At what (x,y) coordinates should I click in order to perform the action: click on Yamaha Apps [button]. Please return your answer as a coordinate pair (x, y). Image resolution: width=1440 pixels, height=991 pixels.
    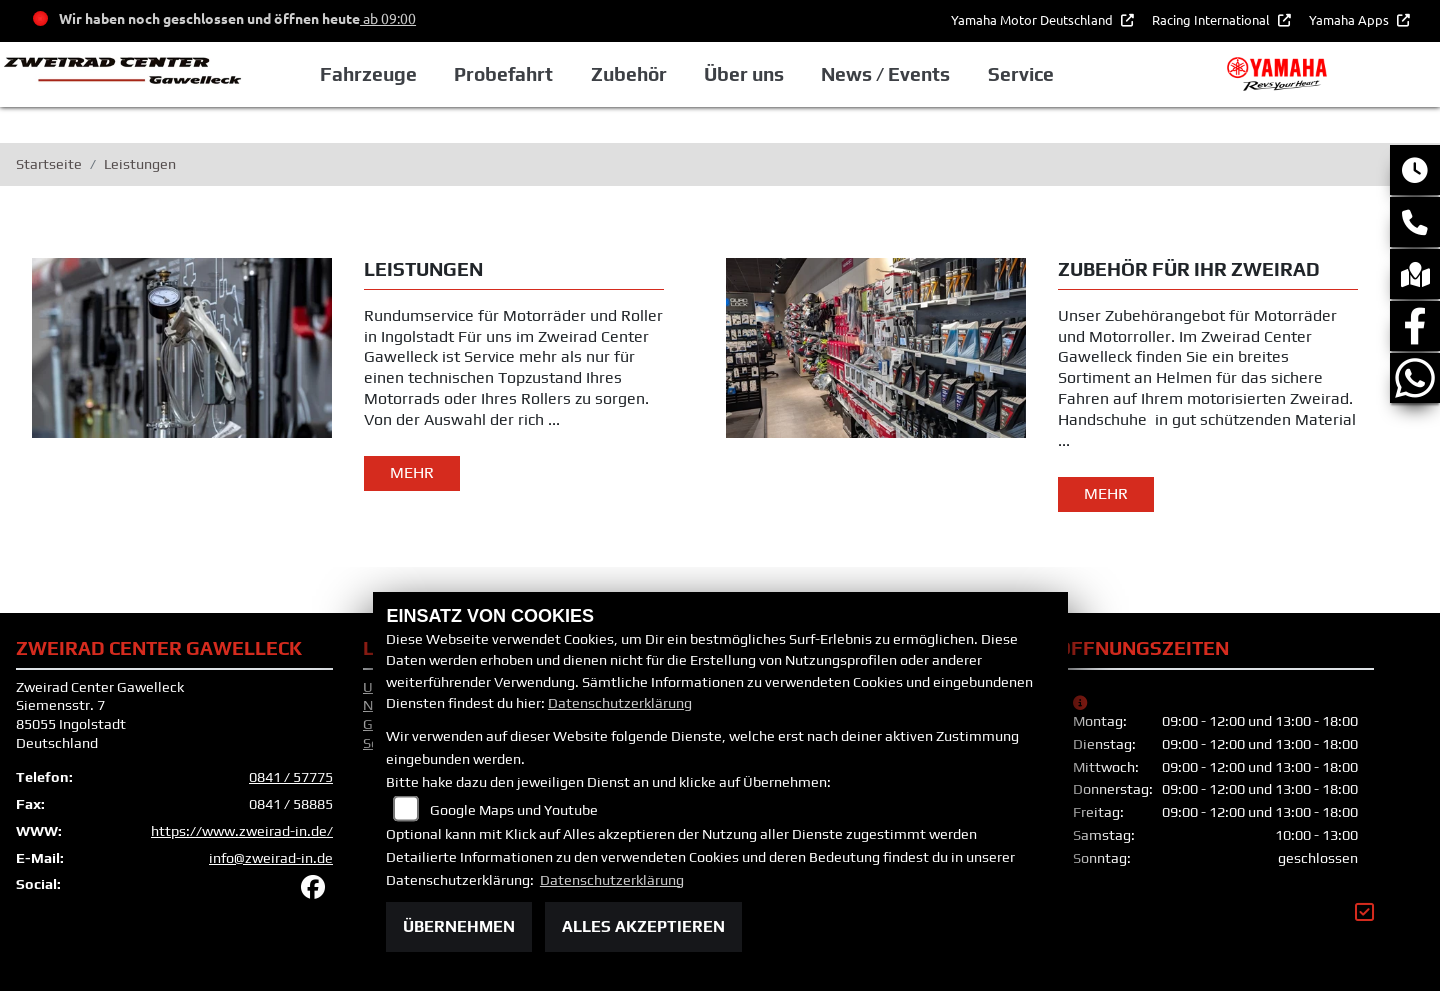
    Looking at the image, I should click on (1350, 19).